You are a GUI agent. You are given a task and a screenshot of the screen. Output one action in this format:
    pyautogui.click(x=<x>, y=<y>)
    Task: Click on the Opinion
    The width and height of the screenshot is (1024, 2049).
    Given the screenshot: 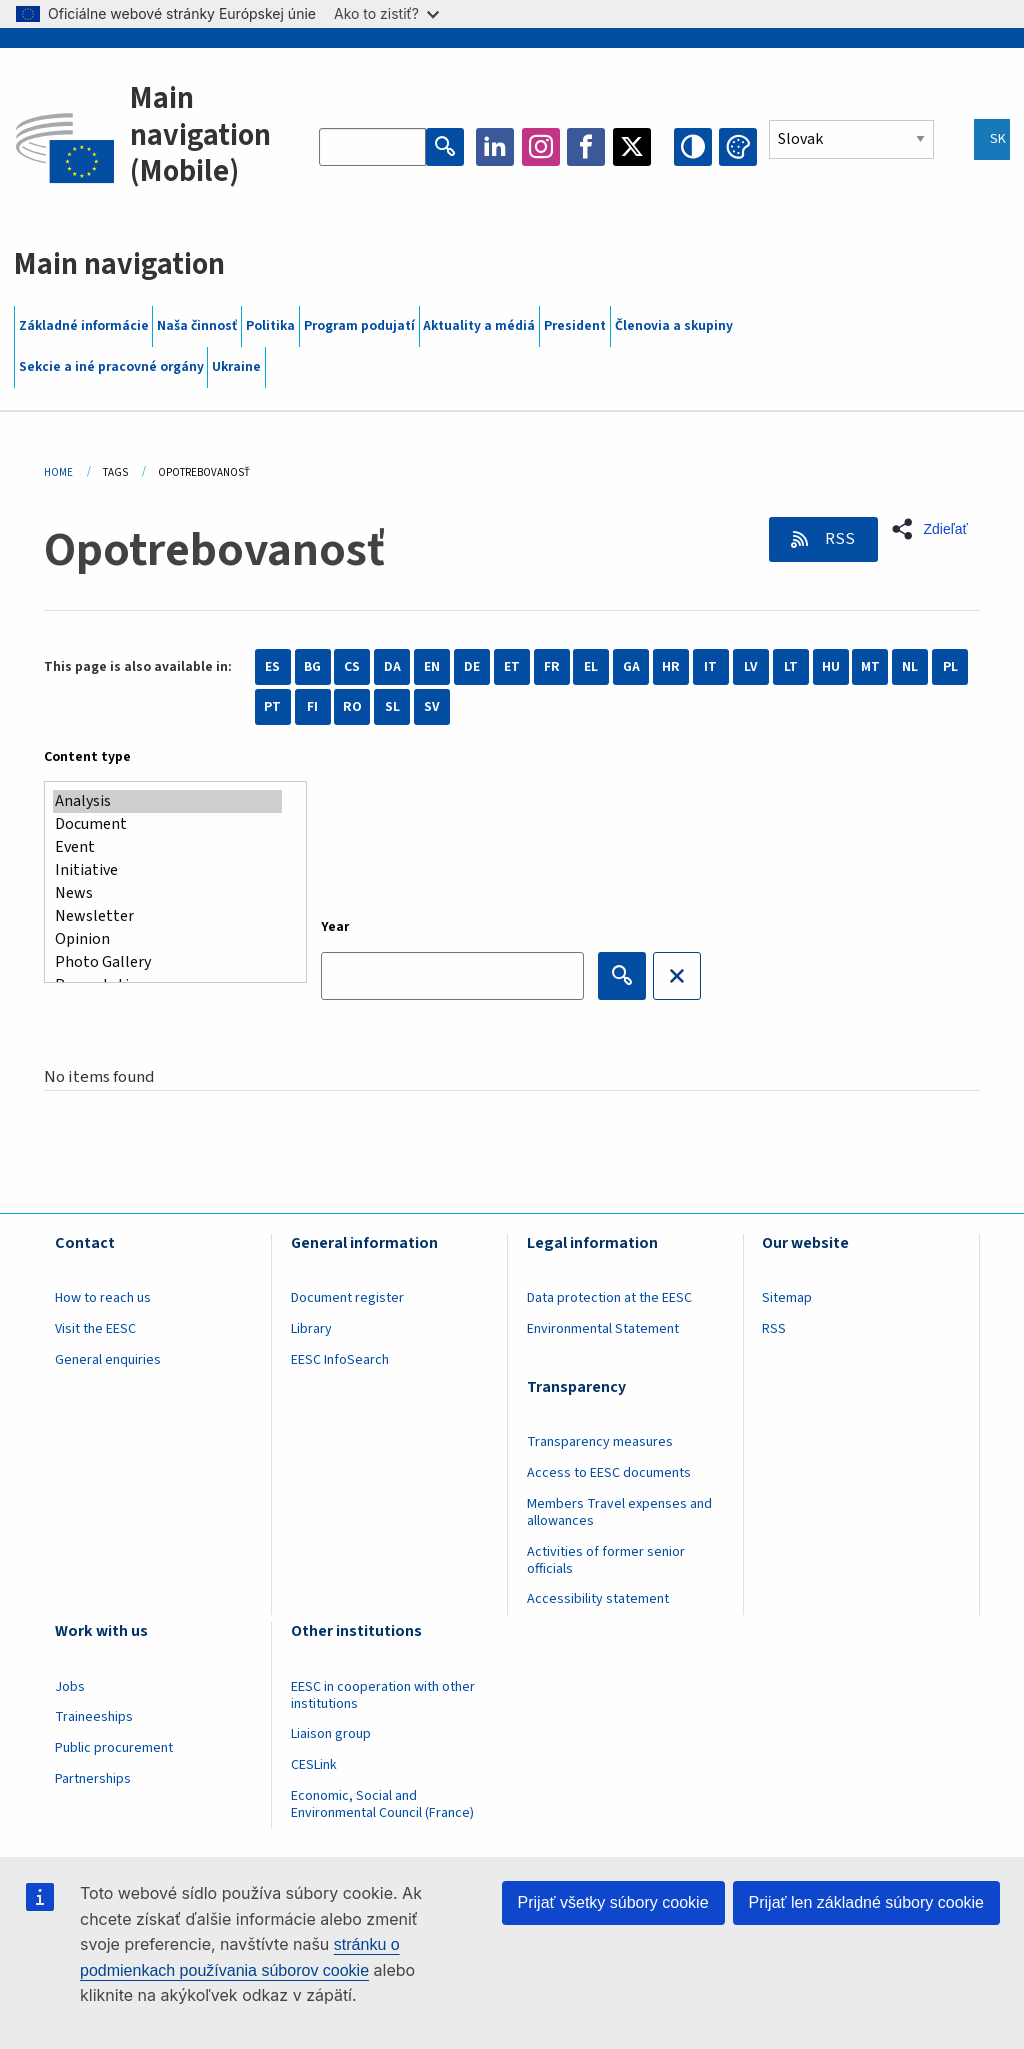 What is the action you would take?
    pyautogui.click(x=167, y=939)
    